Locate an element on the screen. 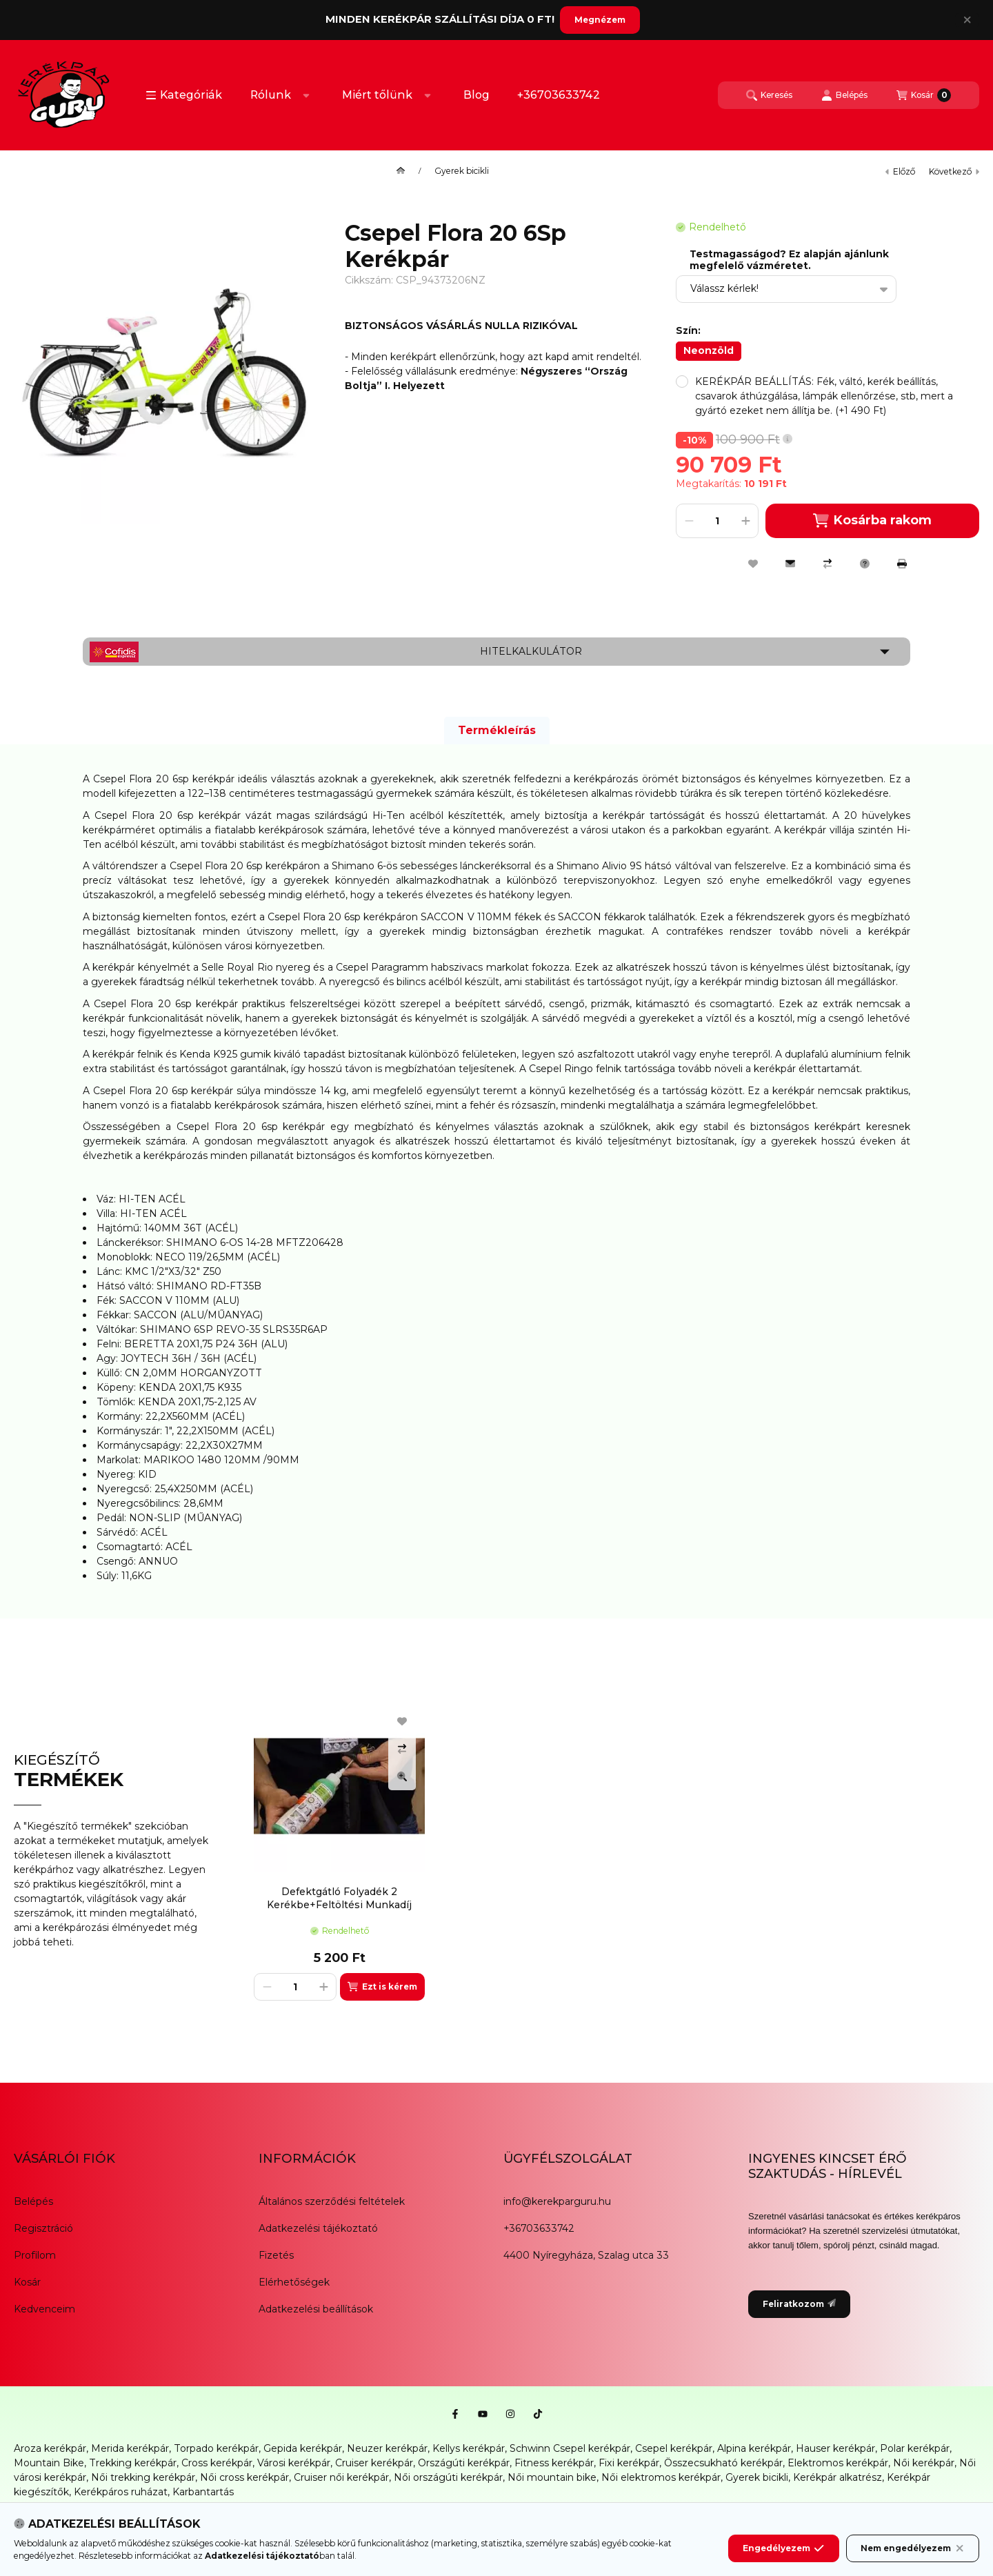 Image resolution: width=993 pixels, height=2576 pixels. Neuzer kerékpár is located at coordinates (387, 2448).